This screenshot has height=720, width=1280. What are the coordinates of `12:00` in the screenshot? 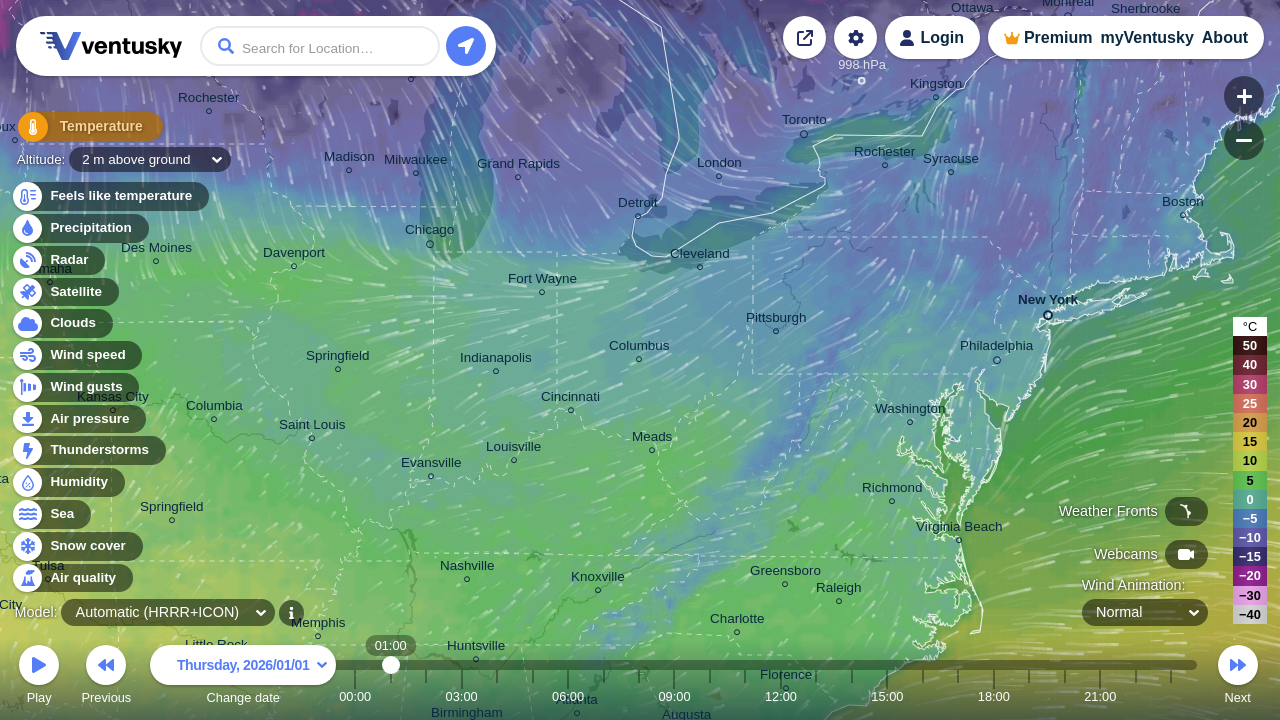 It's located at (781, 696).